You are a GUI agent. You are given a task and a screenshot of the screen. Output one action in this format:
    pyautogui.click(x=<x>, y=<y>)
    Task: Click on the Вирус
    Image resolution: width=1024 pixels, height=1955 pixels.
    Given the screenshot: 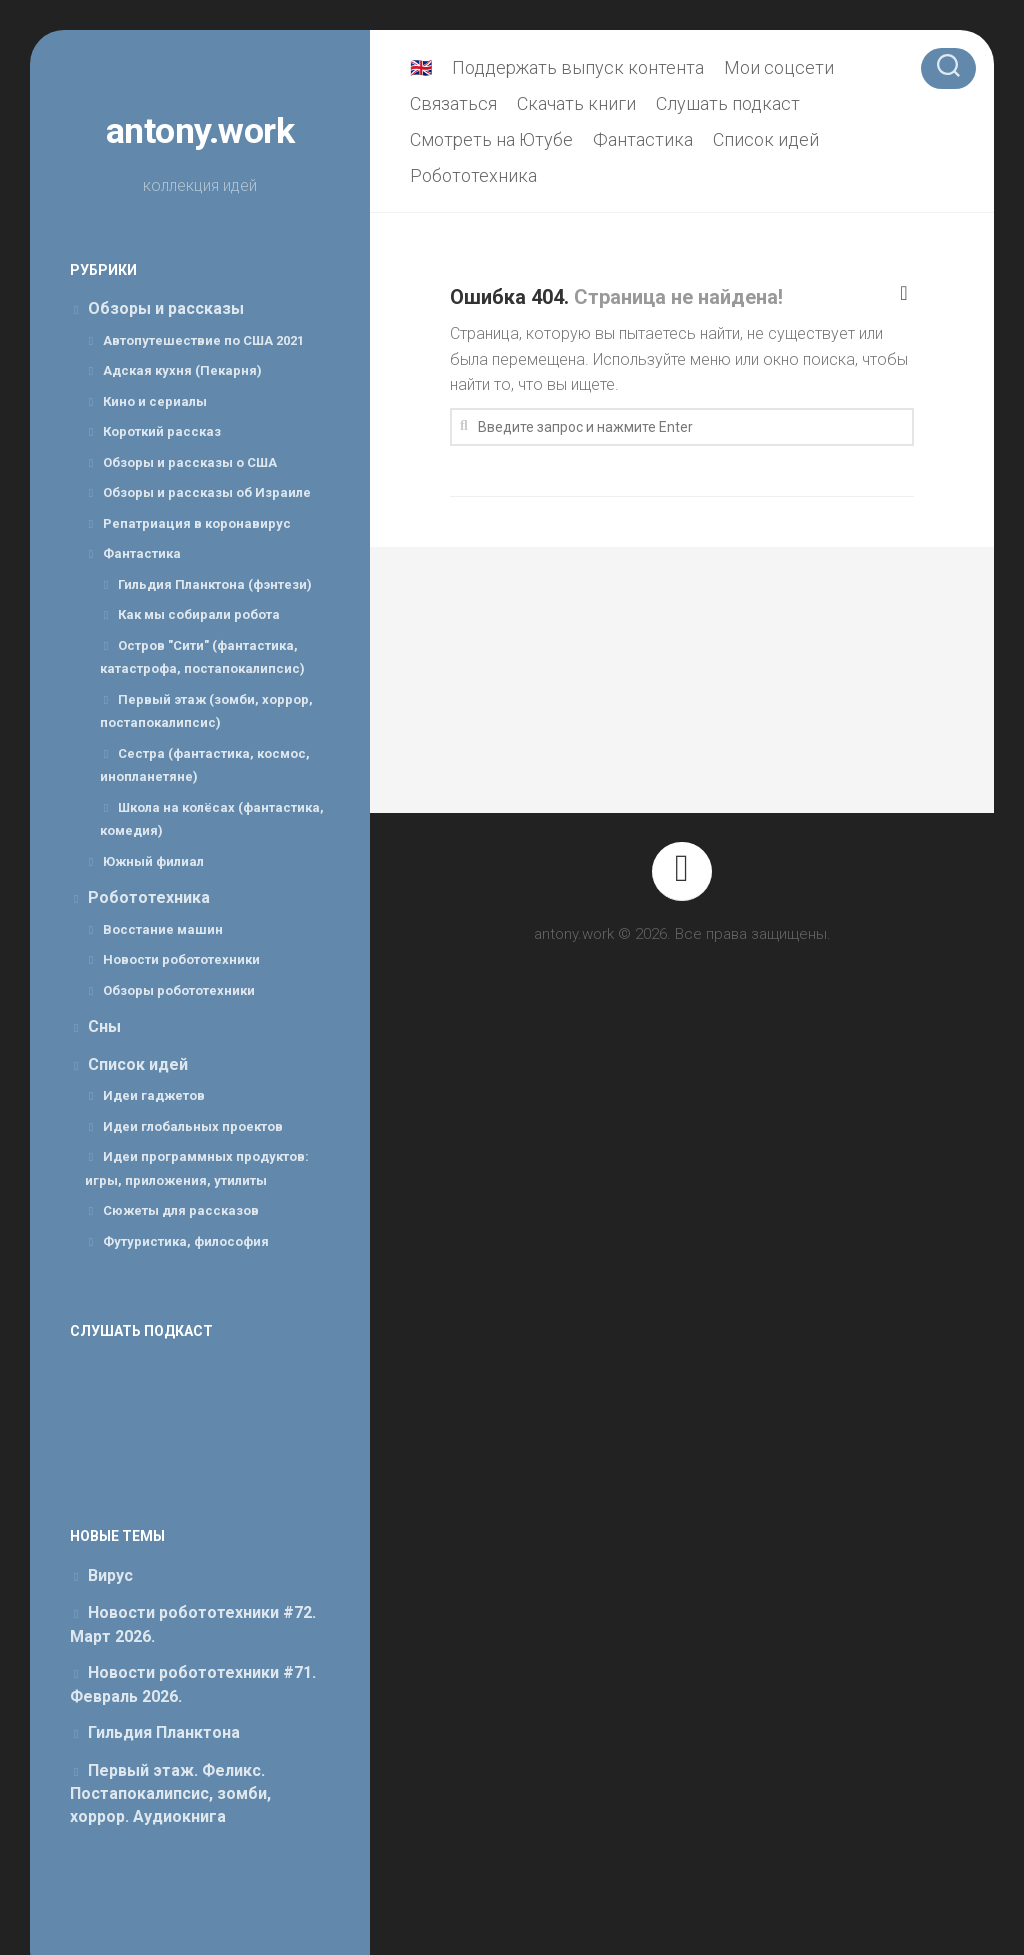 What is the action you would take?
    pyautogui.click(x=110, y=1575)
    